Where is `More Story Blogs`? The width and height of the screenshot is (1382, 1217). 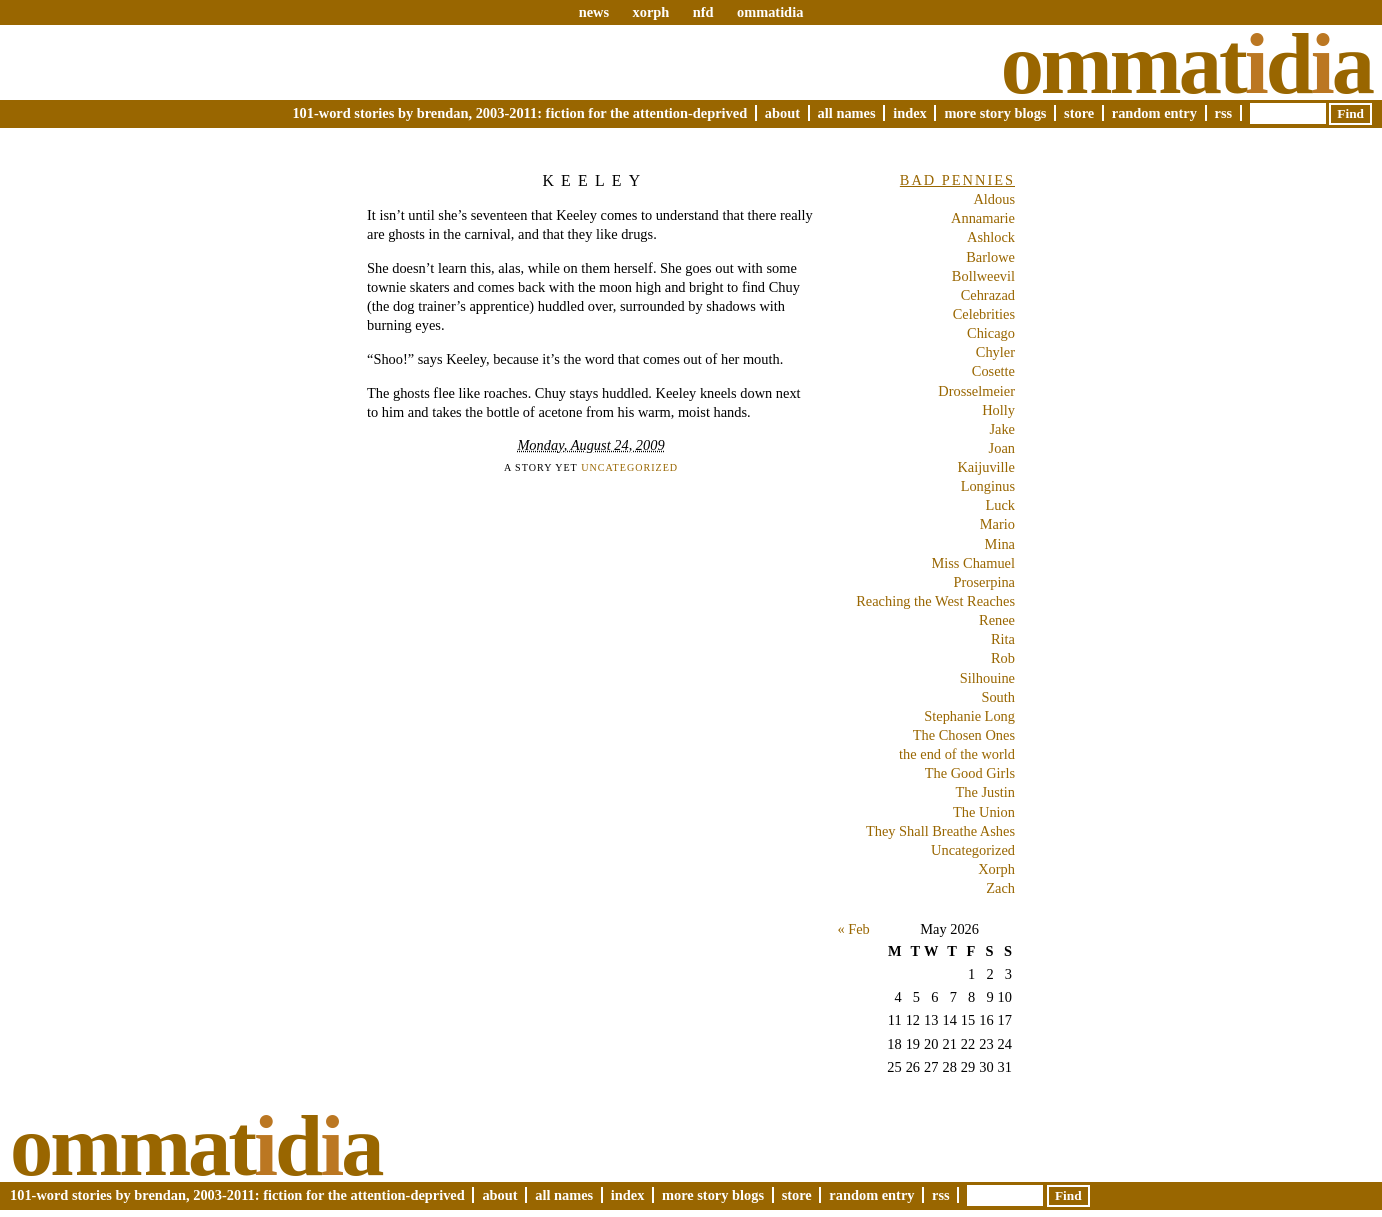 More Story Blogs is located at coordinates (995, 113).